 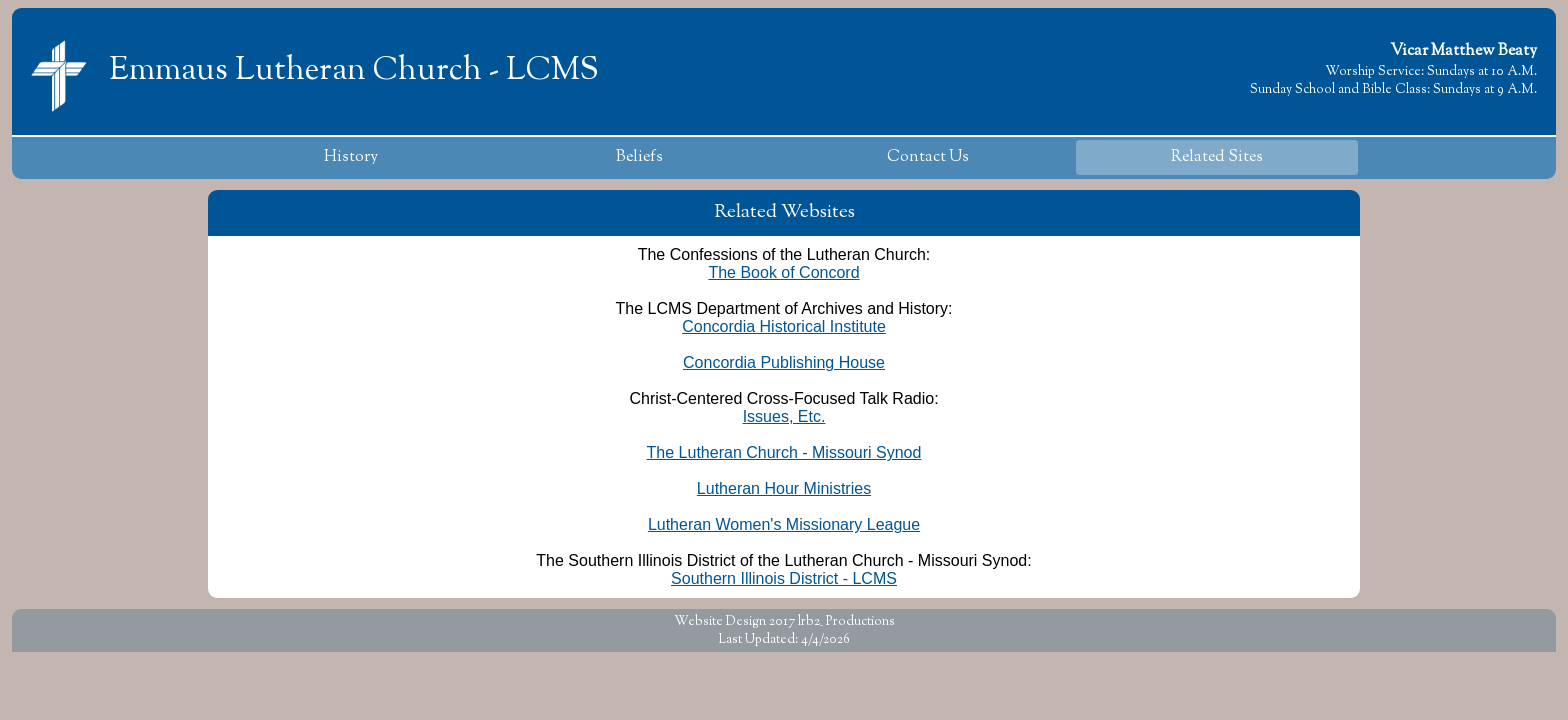 I want to click on Concordia Historical Institute, so click(x=784, y=326).